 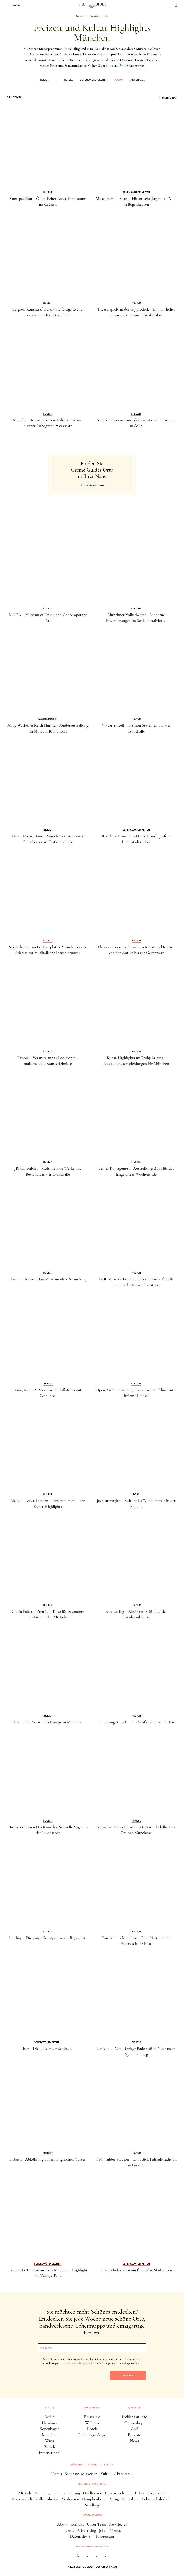 What do you see at coordinates (92, 2422) in the screenshot?
I see `Wellness` at bounding box center [92, 2422].